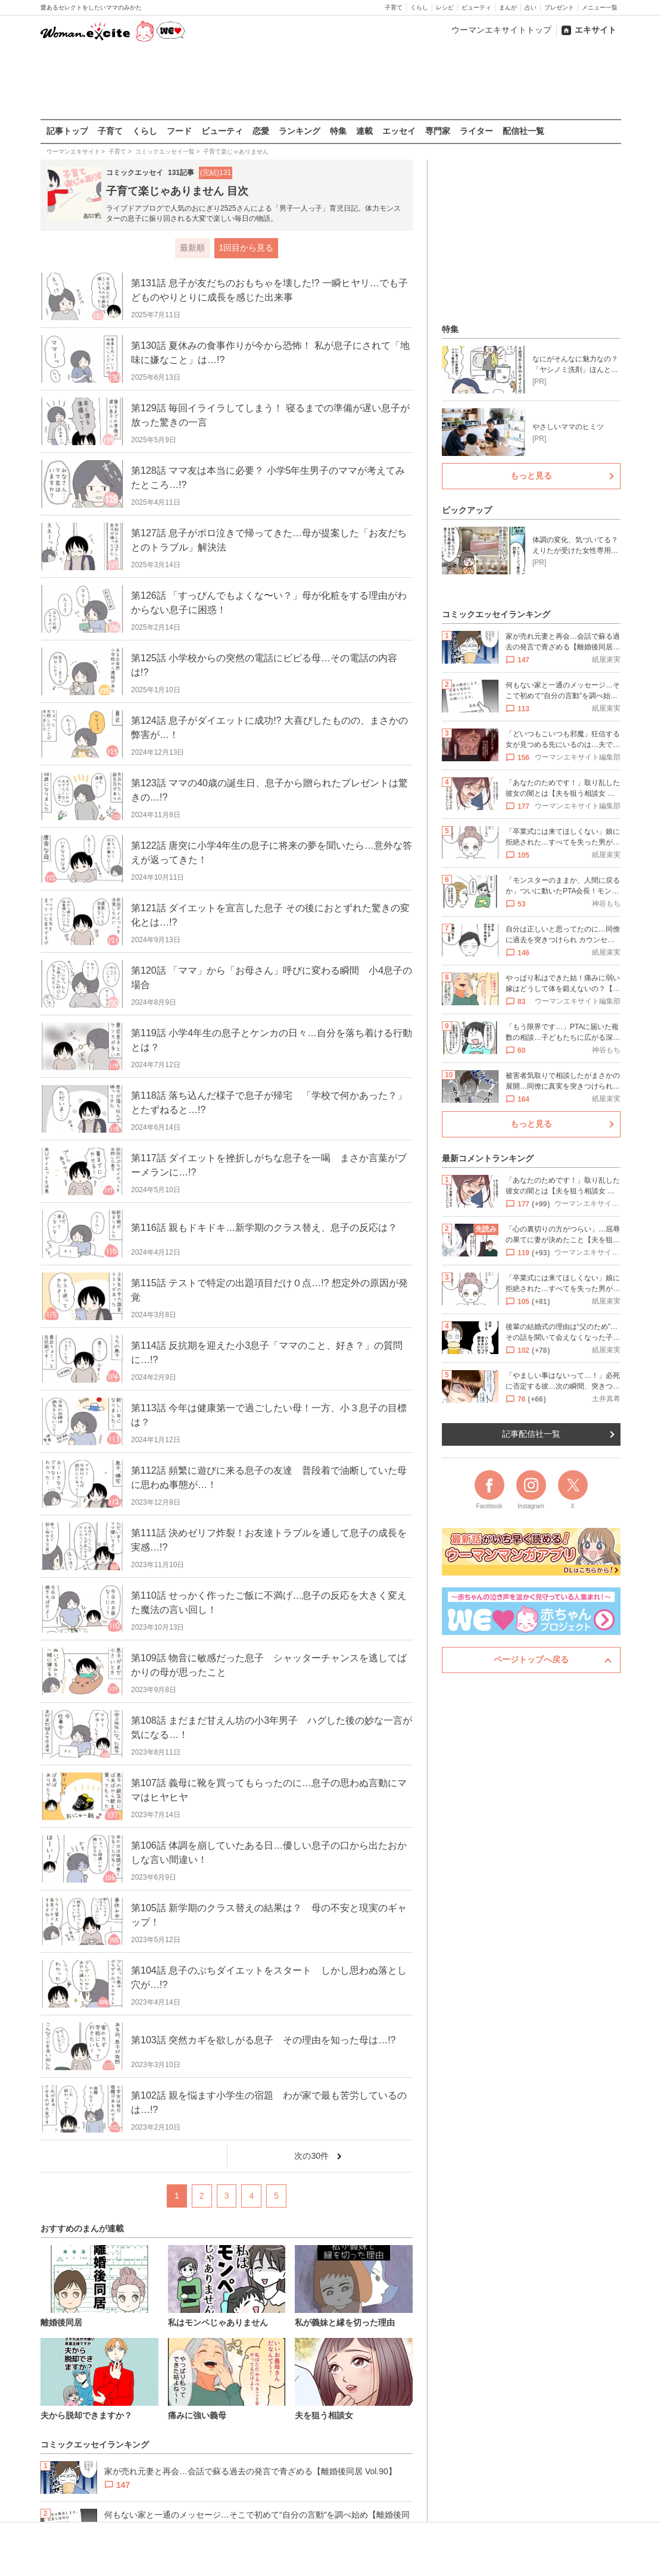  What do you see at coordinates (531, 1659) in the screenshot?
I see `ページトップへ戻る` at bounding box center [531, 1659].